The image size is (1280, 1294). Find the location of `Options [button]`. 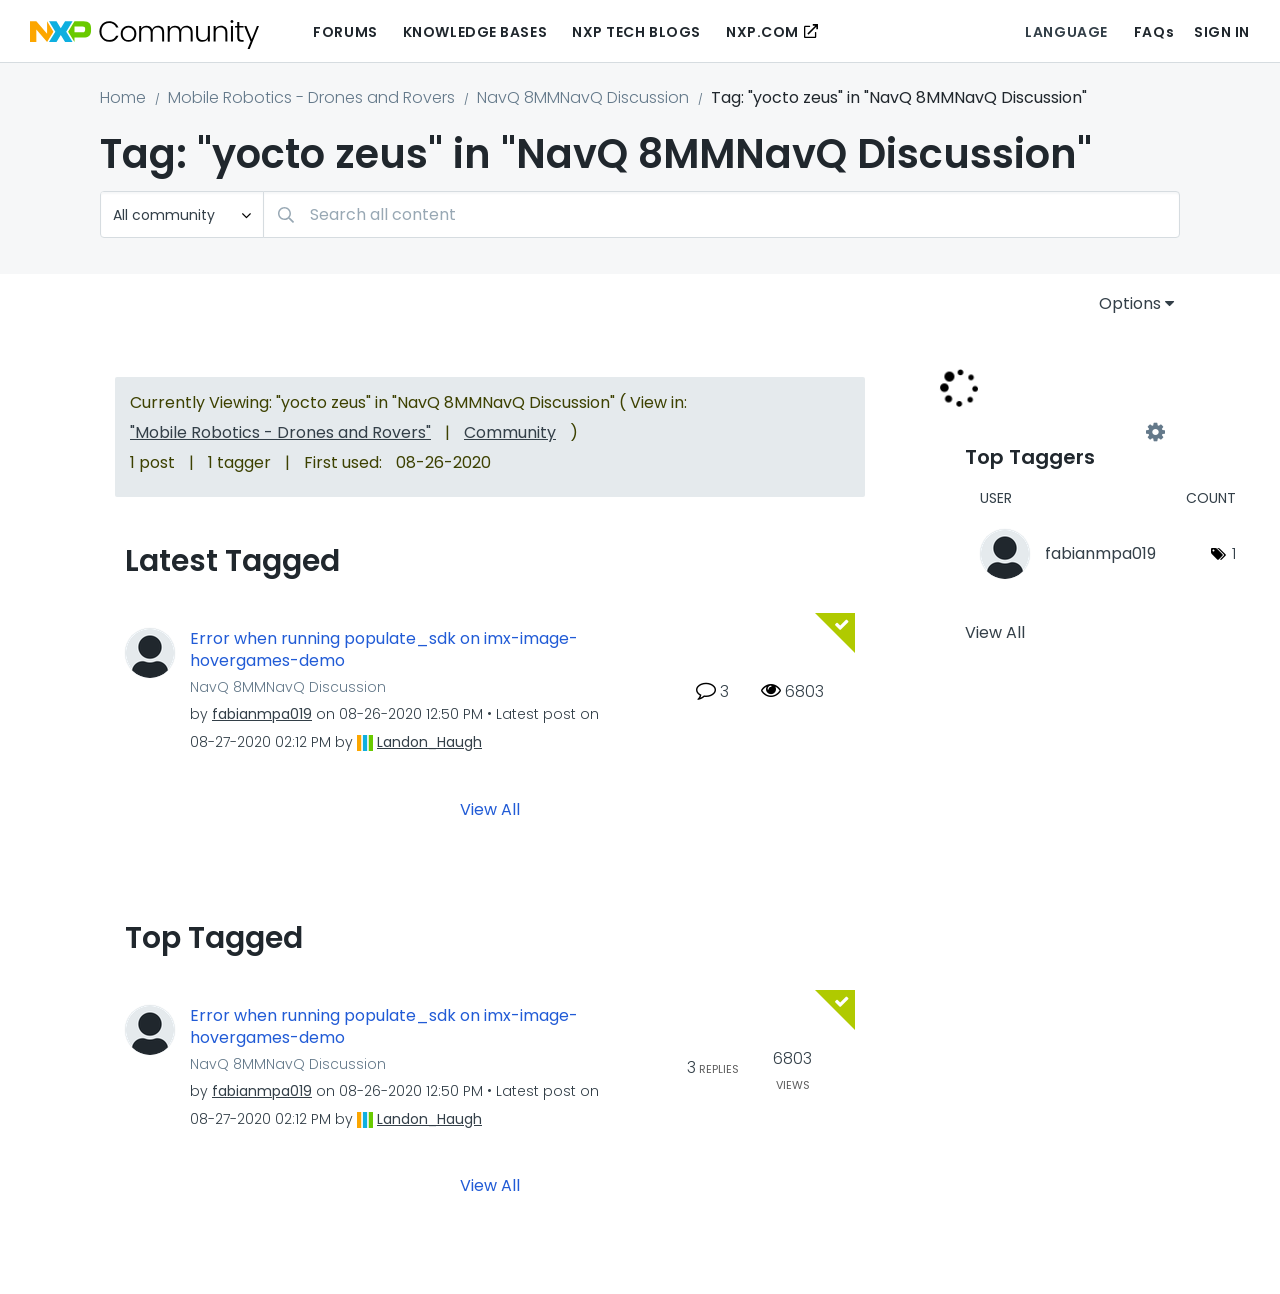

Options [button] is located at coordinates (1130, 303).